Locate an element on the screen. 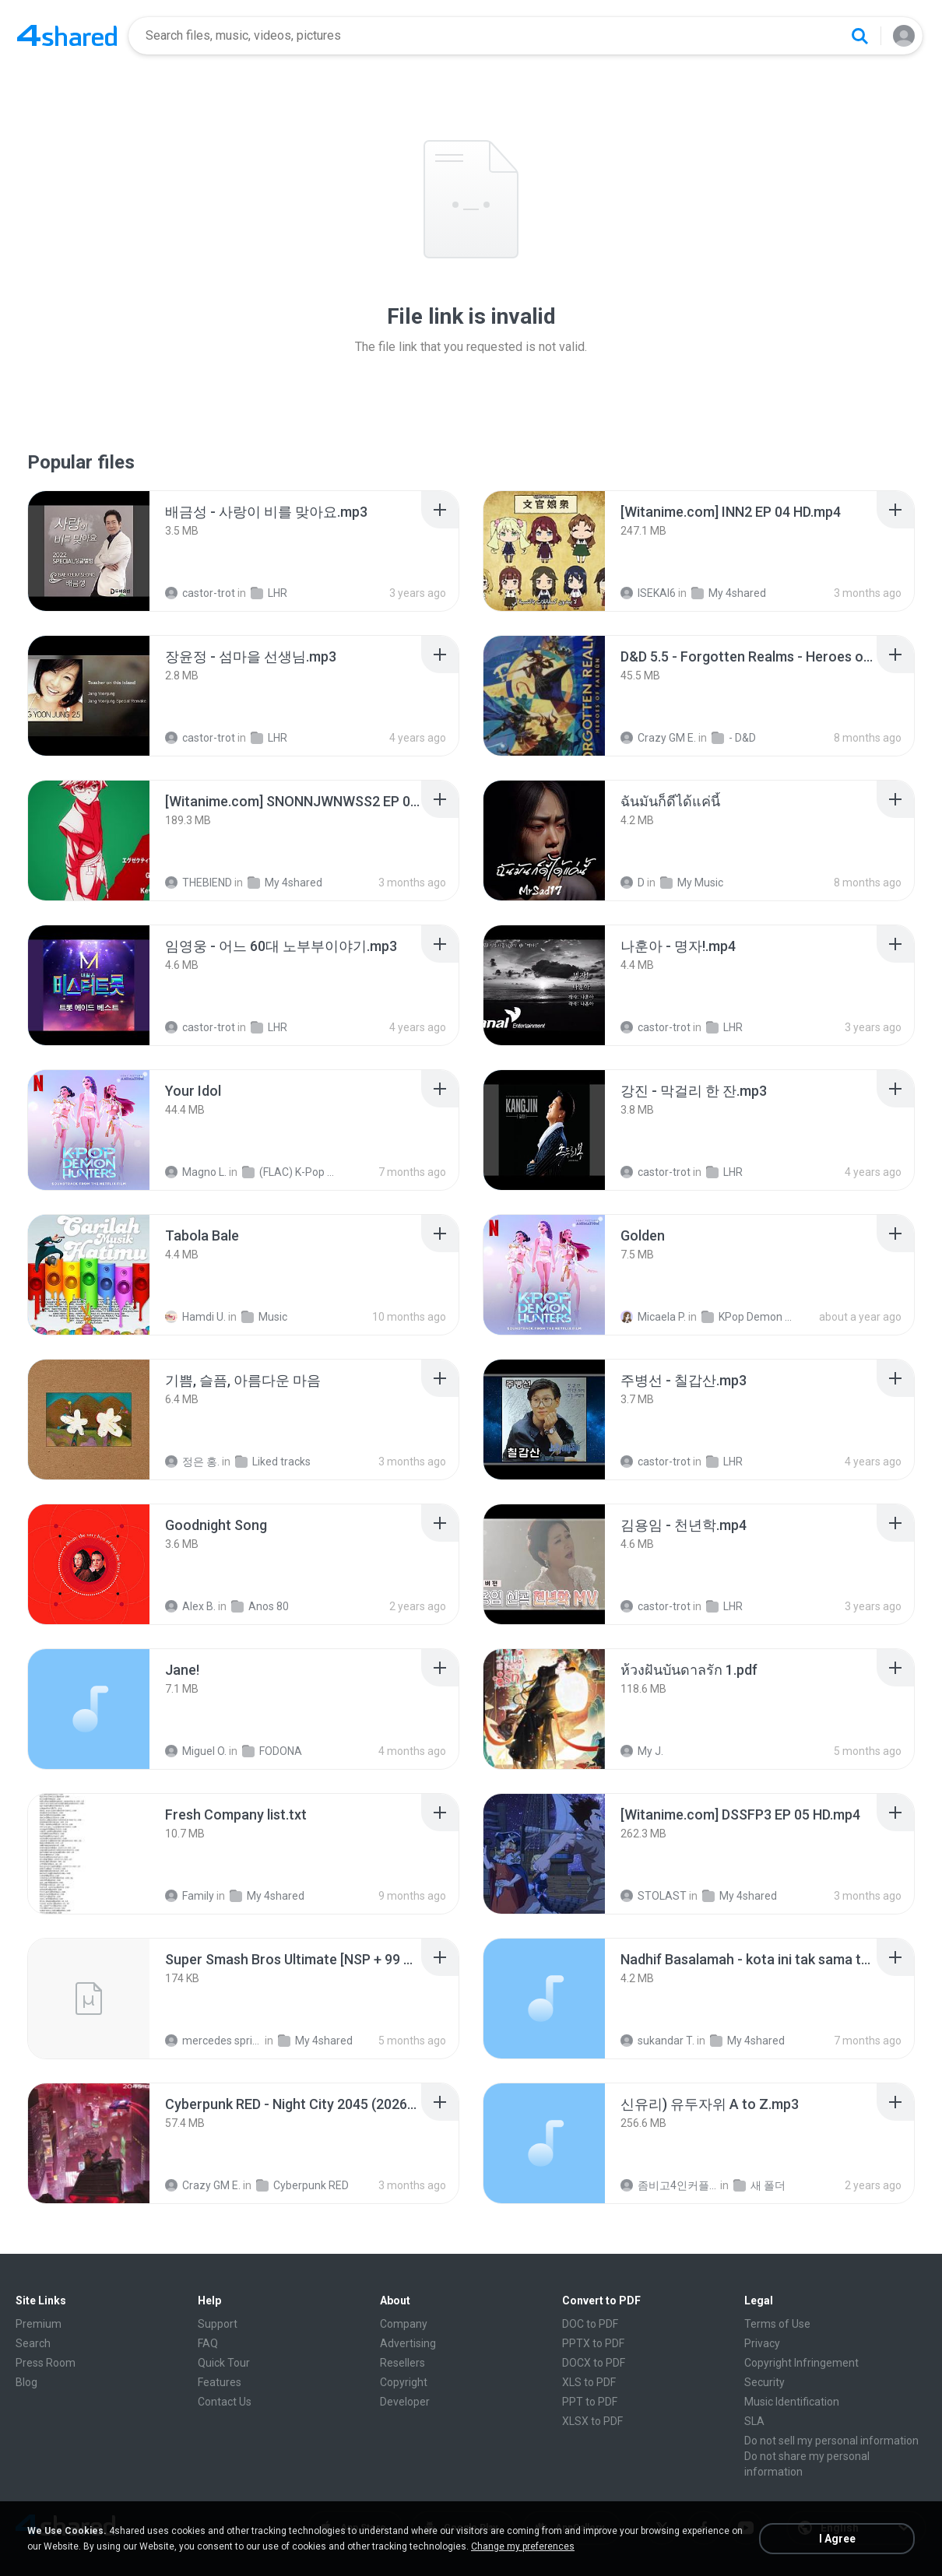 The image size is (942, 2576). (FLAC) K-Pop Demon Hunters 24-Bit 48 kHz is located at coordinates (290, 1172).